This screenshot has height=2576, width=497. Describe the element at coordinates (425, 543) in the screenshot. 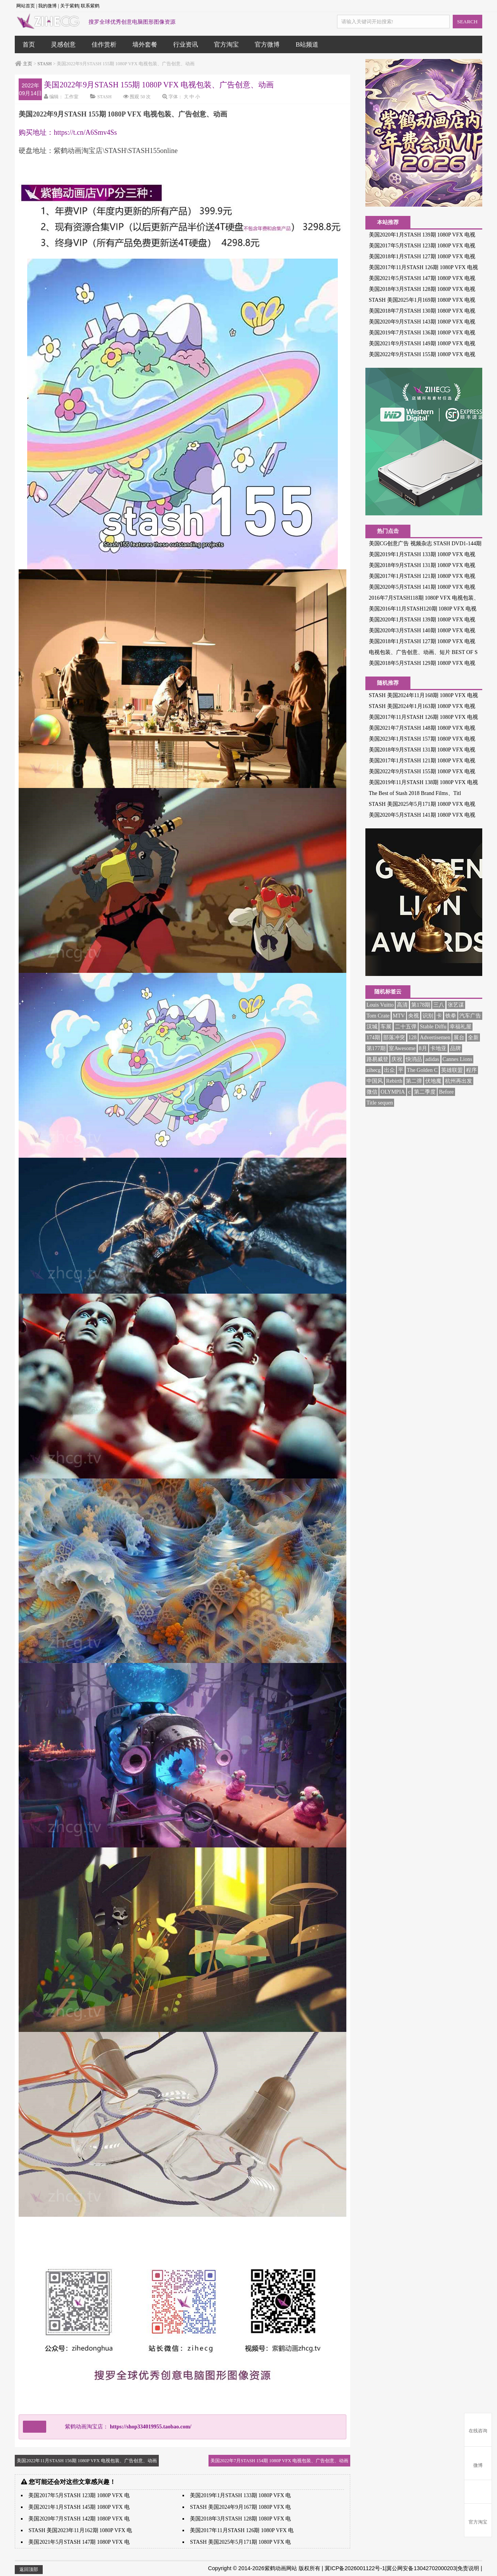

I see `美国CG创意广告 视频杂志 STASH DVD1-144期` at that location.